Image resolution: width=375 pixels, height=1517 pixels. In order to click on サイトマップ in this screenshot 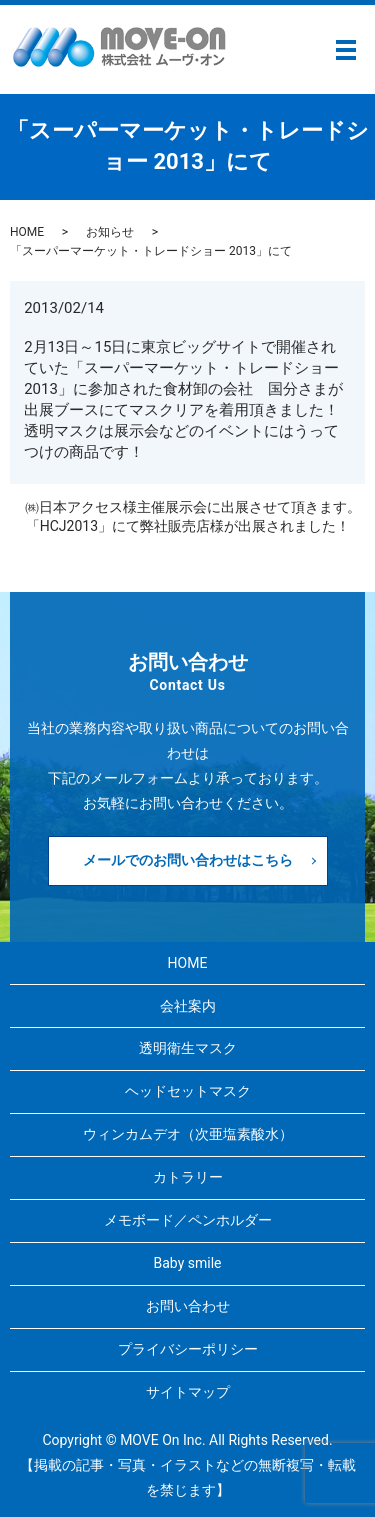, I will do `click(188, 1392)`.